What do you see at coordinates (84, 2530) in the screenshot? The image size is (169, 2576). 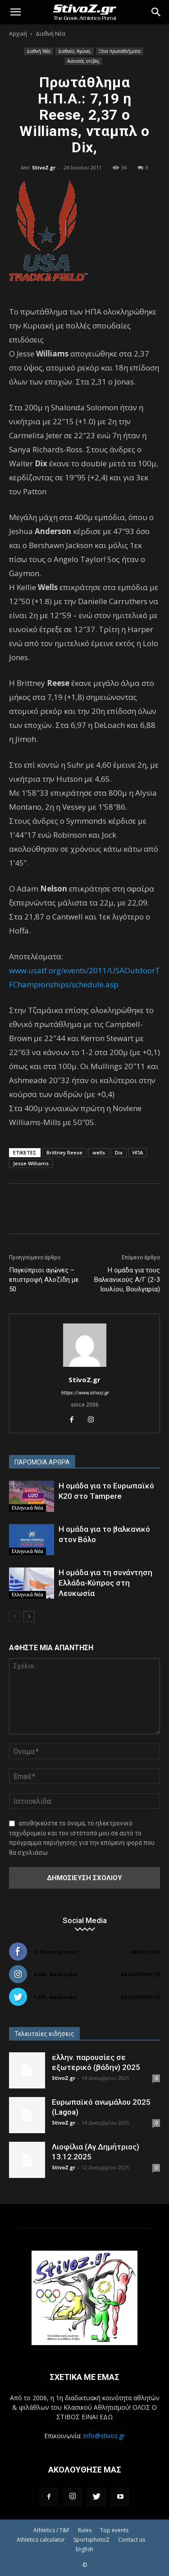 I see `Rules` at bounding box center [84, 2530].